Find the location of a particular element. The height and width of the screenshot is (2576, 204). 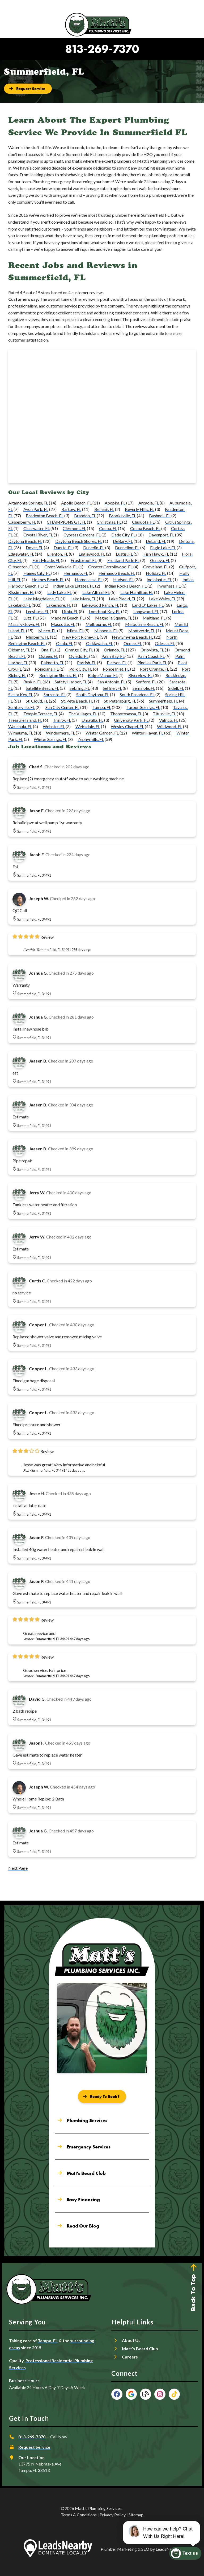

Riverview, FL is located at coordinates (140, 675).